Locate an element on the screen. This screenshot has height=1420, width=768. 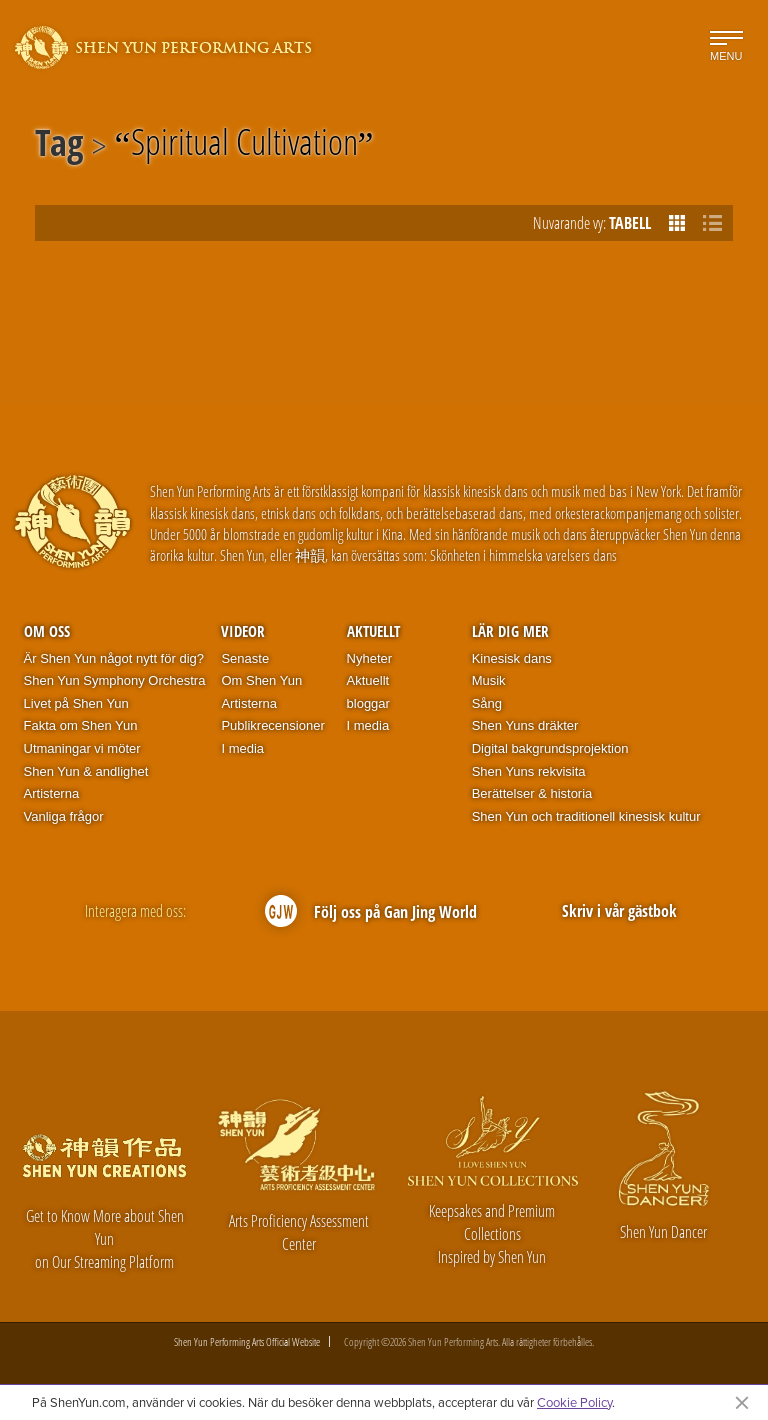
Nyheter is located at coordinates (370, 658).